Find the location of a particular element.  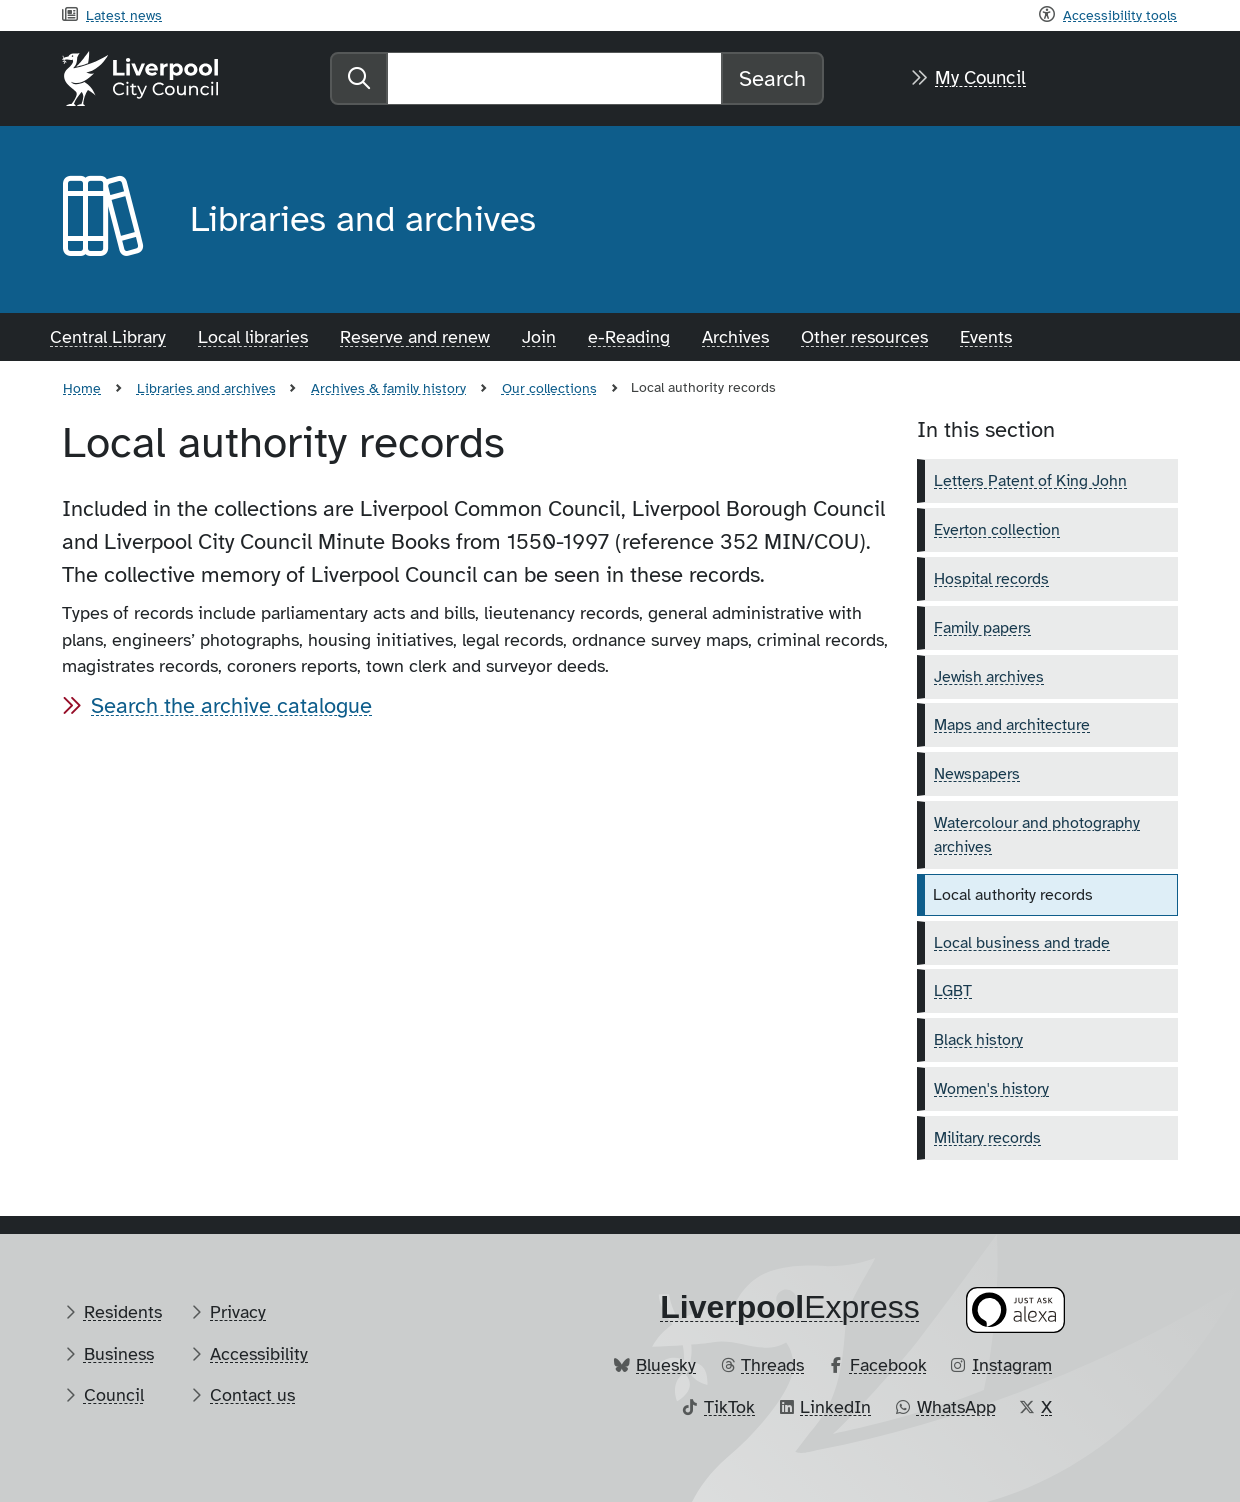

Watercolour and photography archives is located at coordinates (1037, 835).